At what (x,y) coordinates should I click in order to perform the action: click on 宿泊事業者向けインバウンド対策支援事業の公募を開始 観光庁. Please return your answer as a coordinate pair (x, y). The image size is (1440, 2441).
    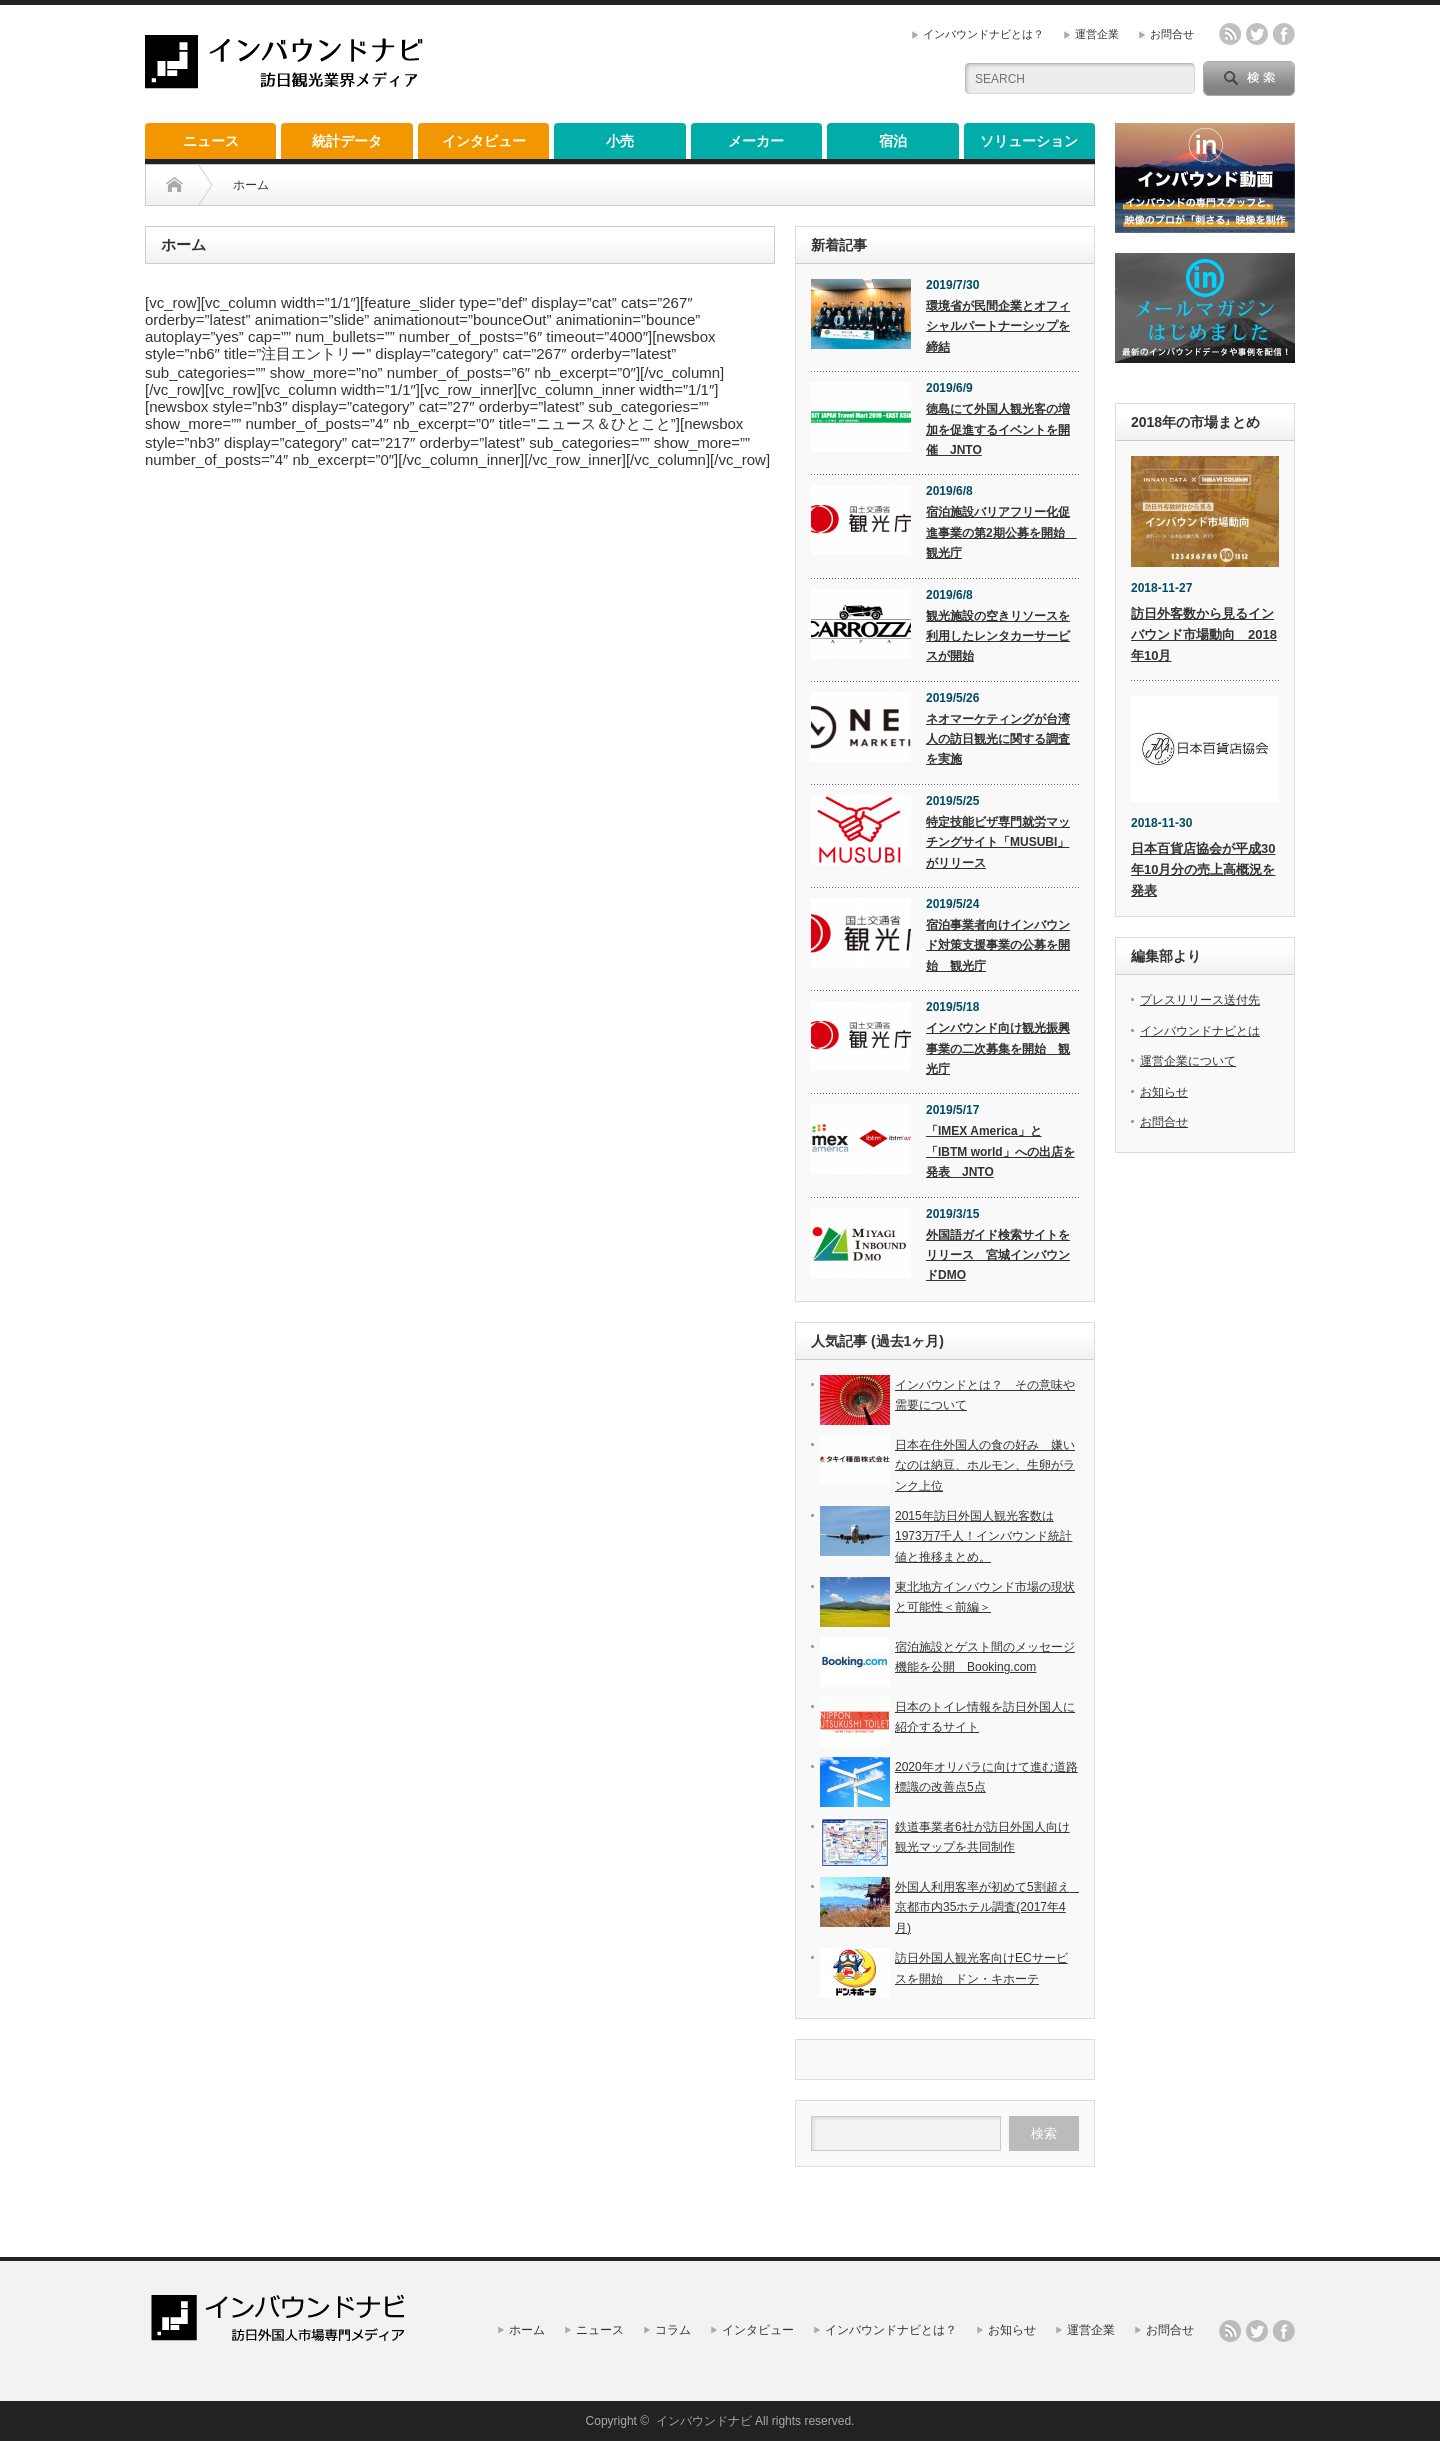
    Looking at the image, I should click on (998, 945).